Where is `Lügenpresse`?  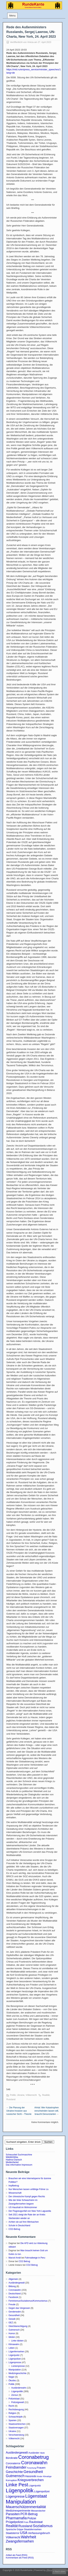 Lügenpresse is located at coordinates (15, 2362).